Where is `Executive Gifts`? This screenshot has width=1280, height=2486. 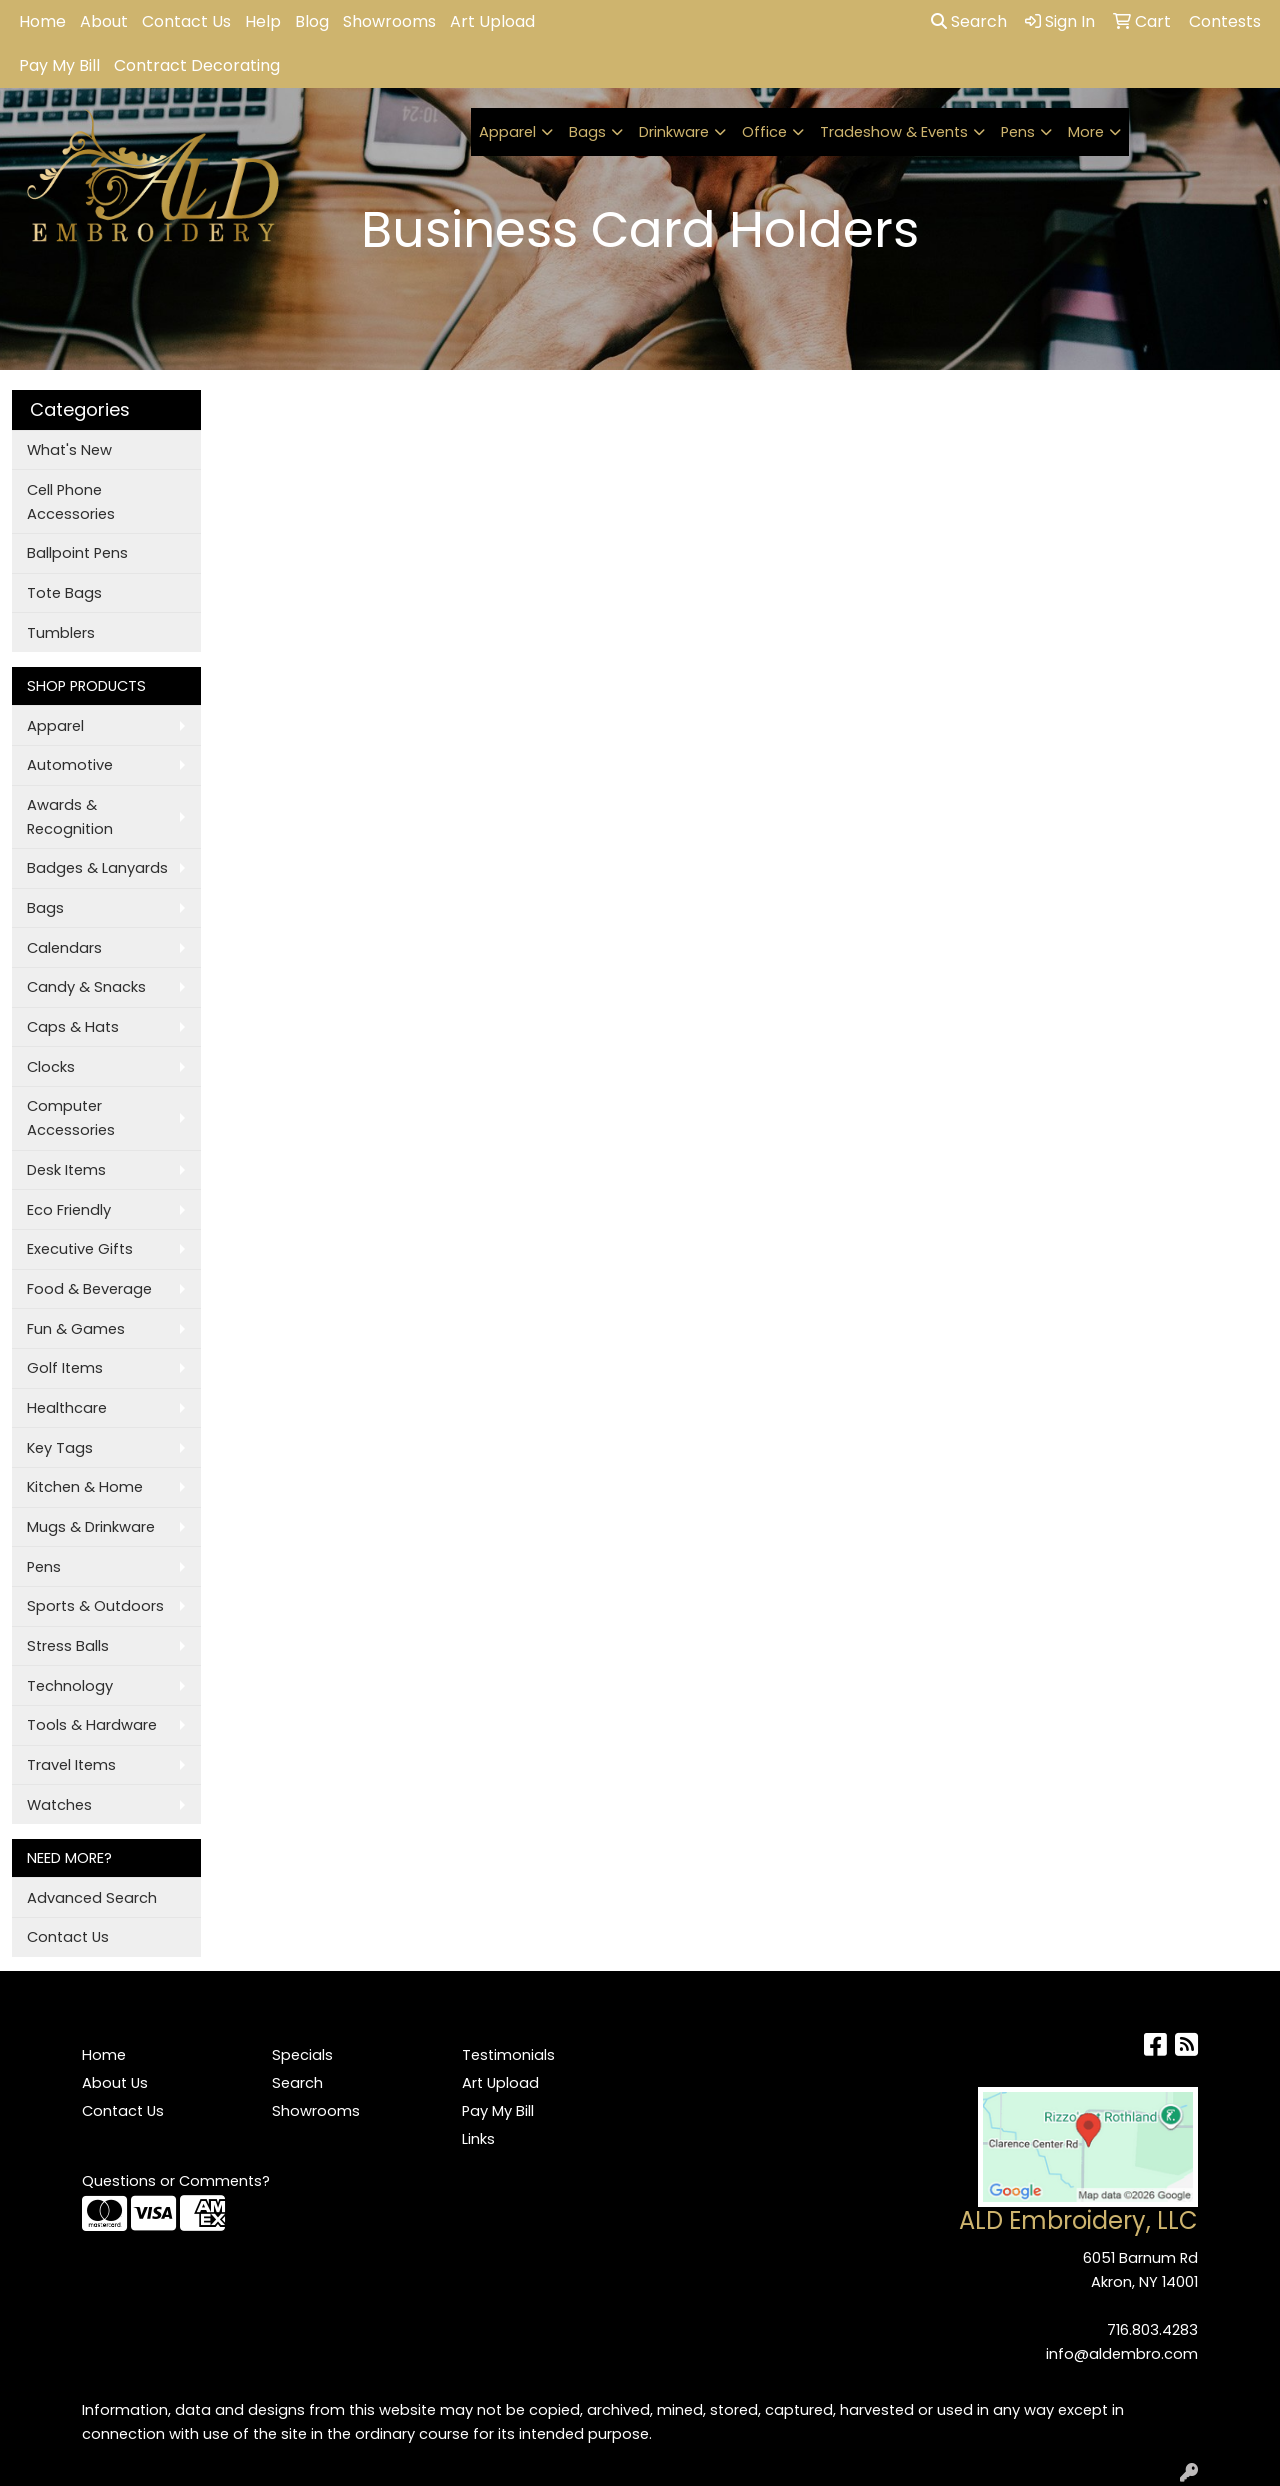 Executive Gifts is located at coordinates (80, 1249).